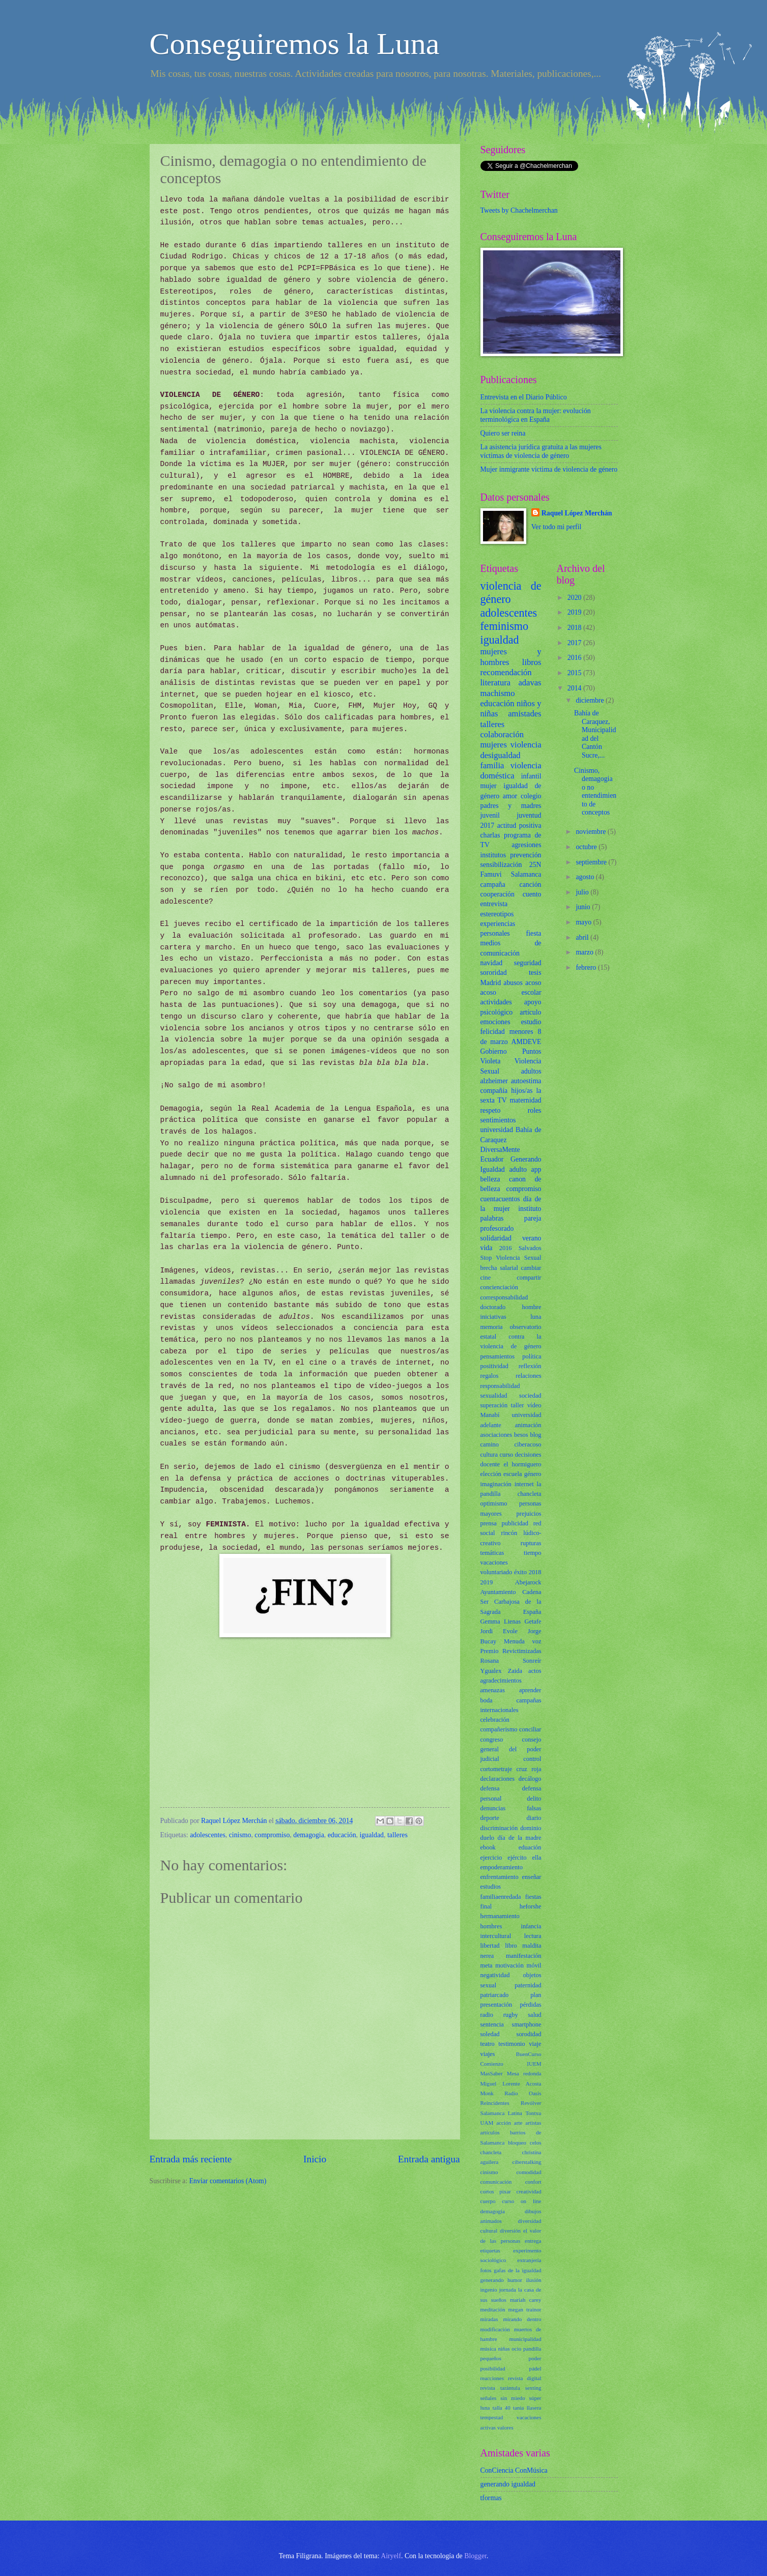 The height and width of the screenshot is (2576, 767). I want to click on pandilla, so click(532, 2349).